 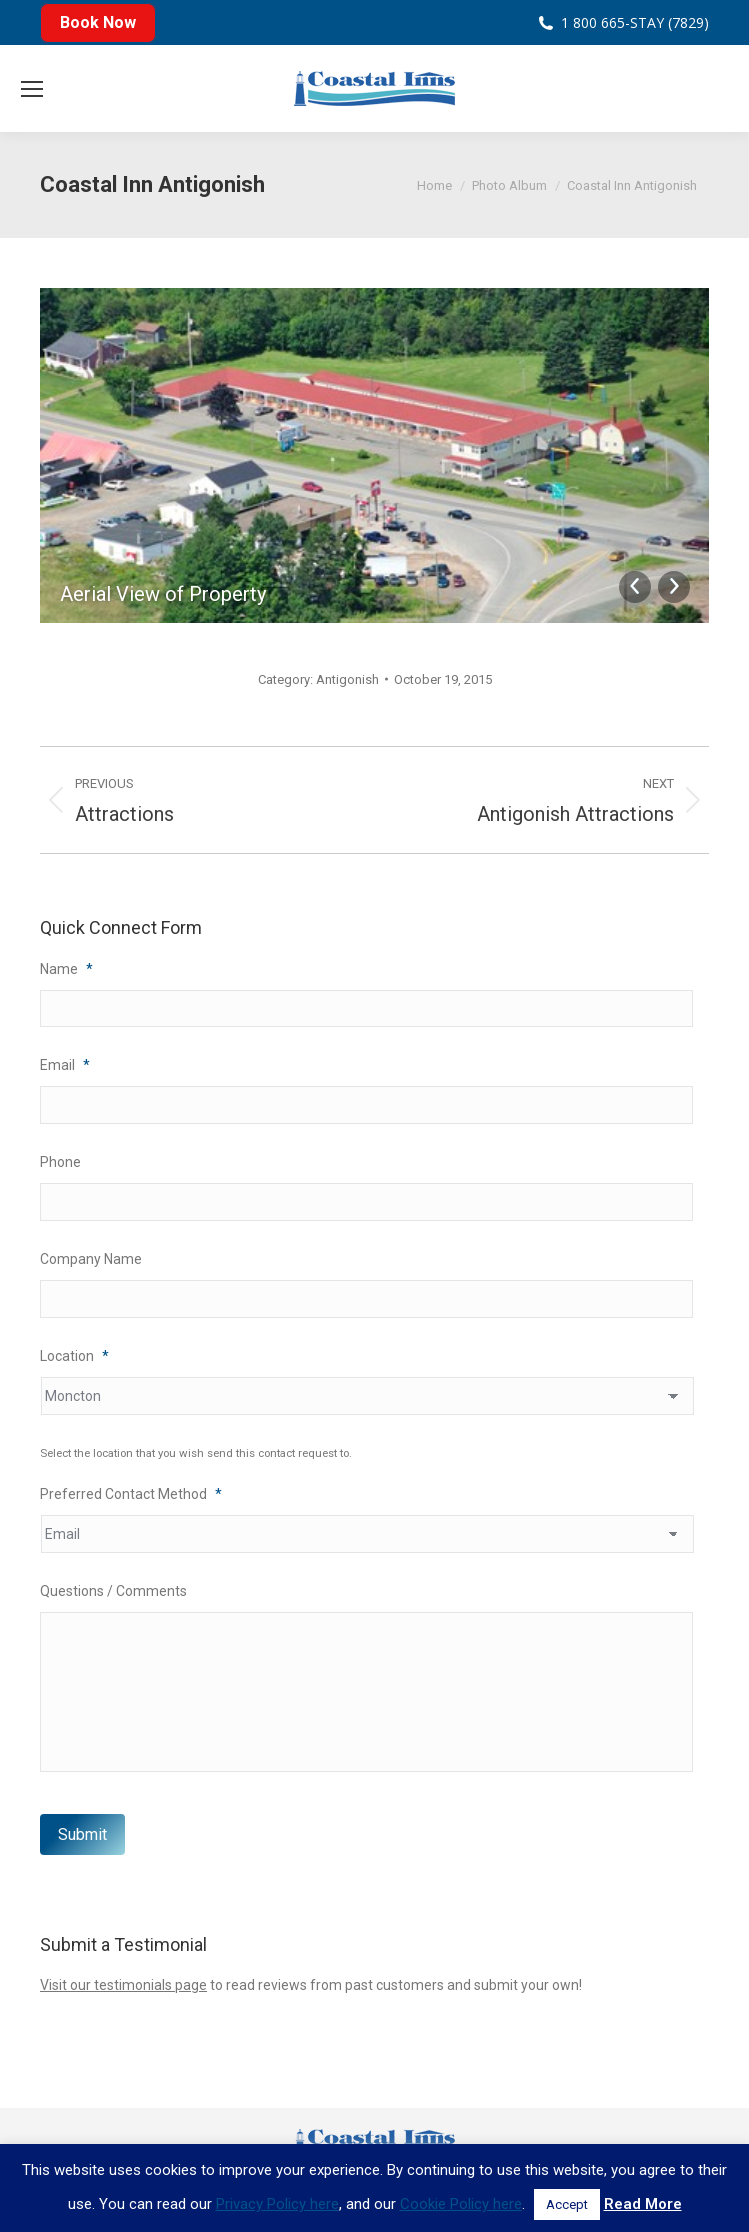 What do you see at coordinates (74, 1357) in the screenshot?
I see `Location` at bounding box center [74, 1357].